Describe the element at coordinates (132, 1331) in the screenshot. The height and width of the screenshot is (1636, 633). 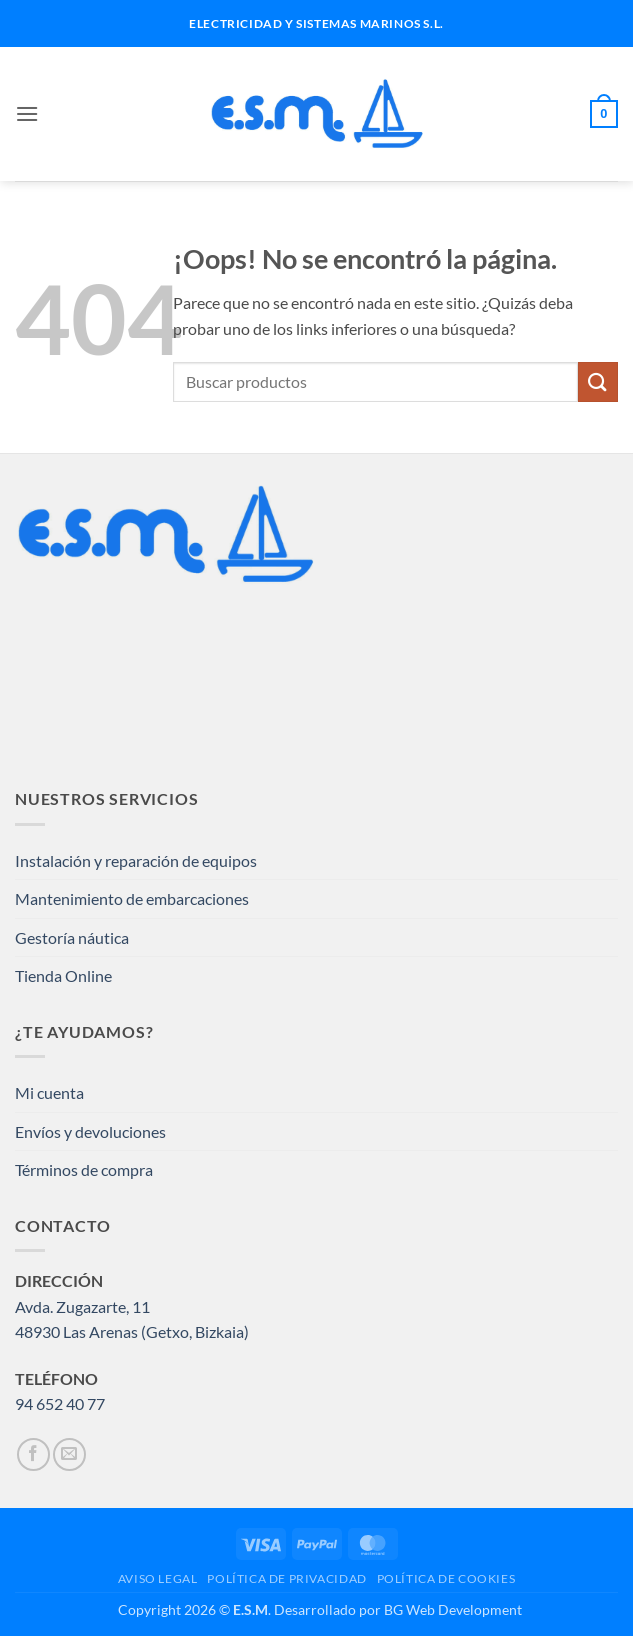
I see `48930 Las Arenas (Getxo, Bizkaia)` at that location.